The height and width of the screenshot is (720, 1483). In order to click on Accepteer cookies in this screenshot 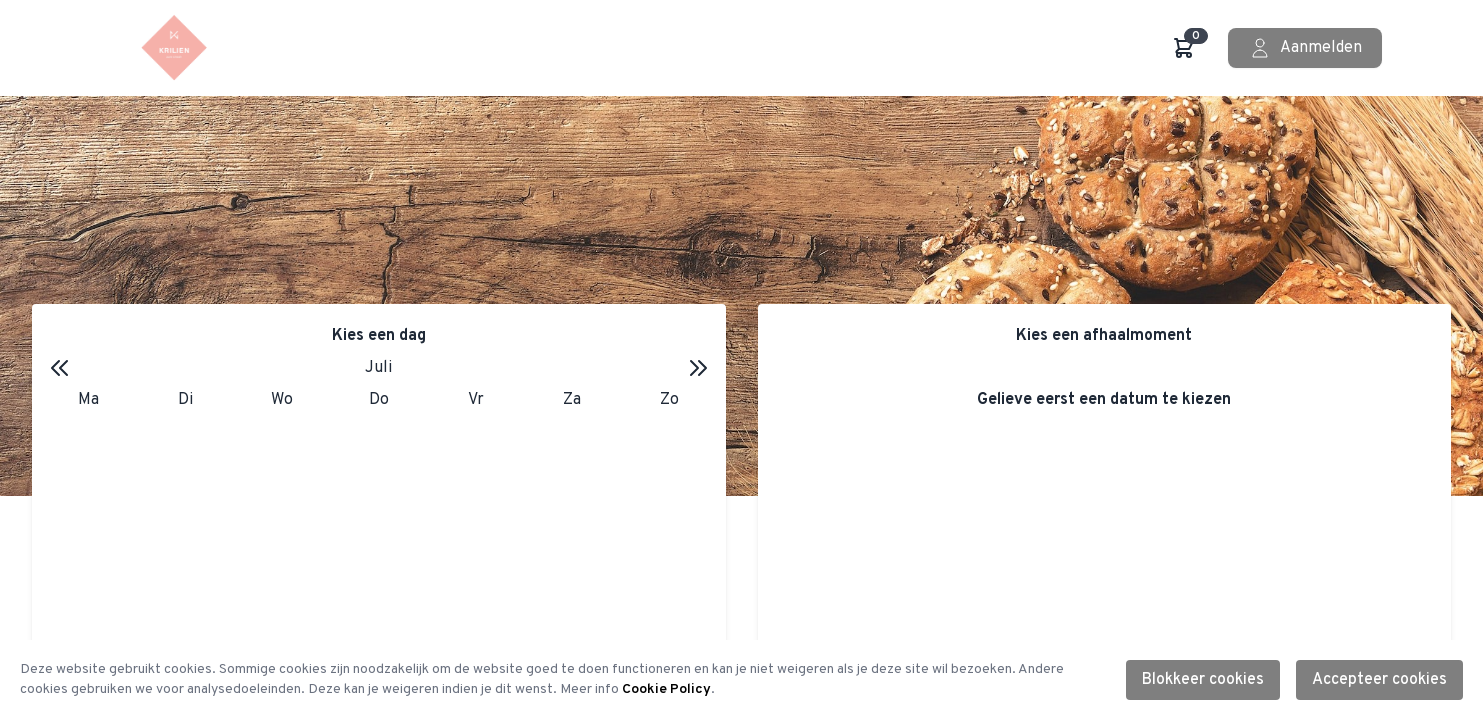, I will do `click(1379, 680)`.